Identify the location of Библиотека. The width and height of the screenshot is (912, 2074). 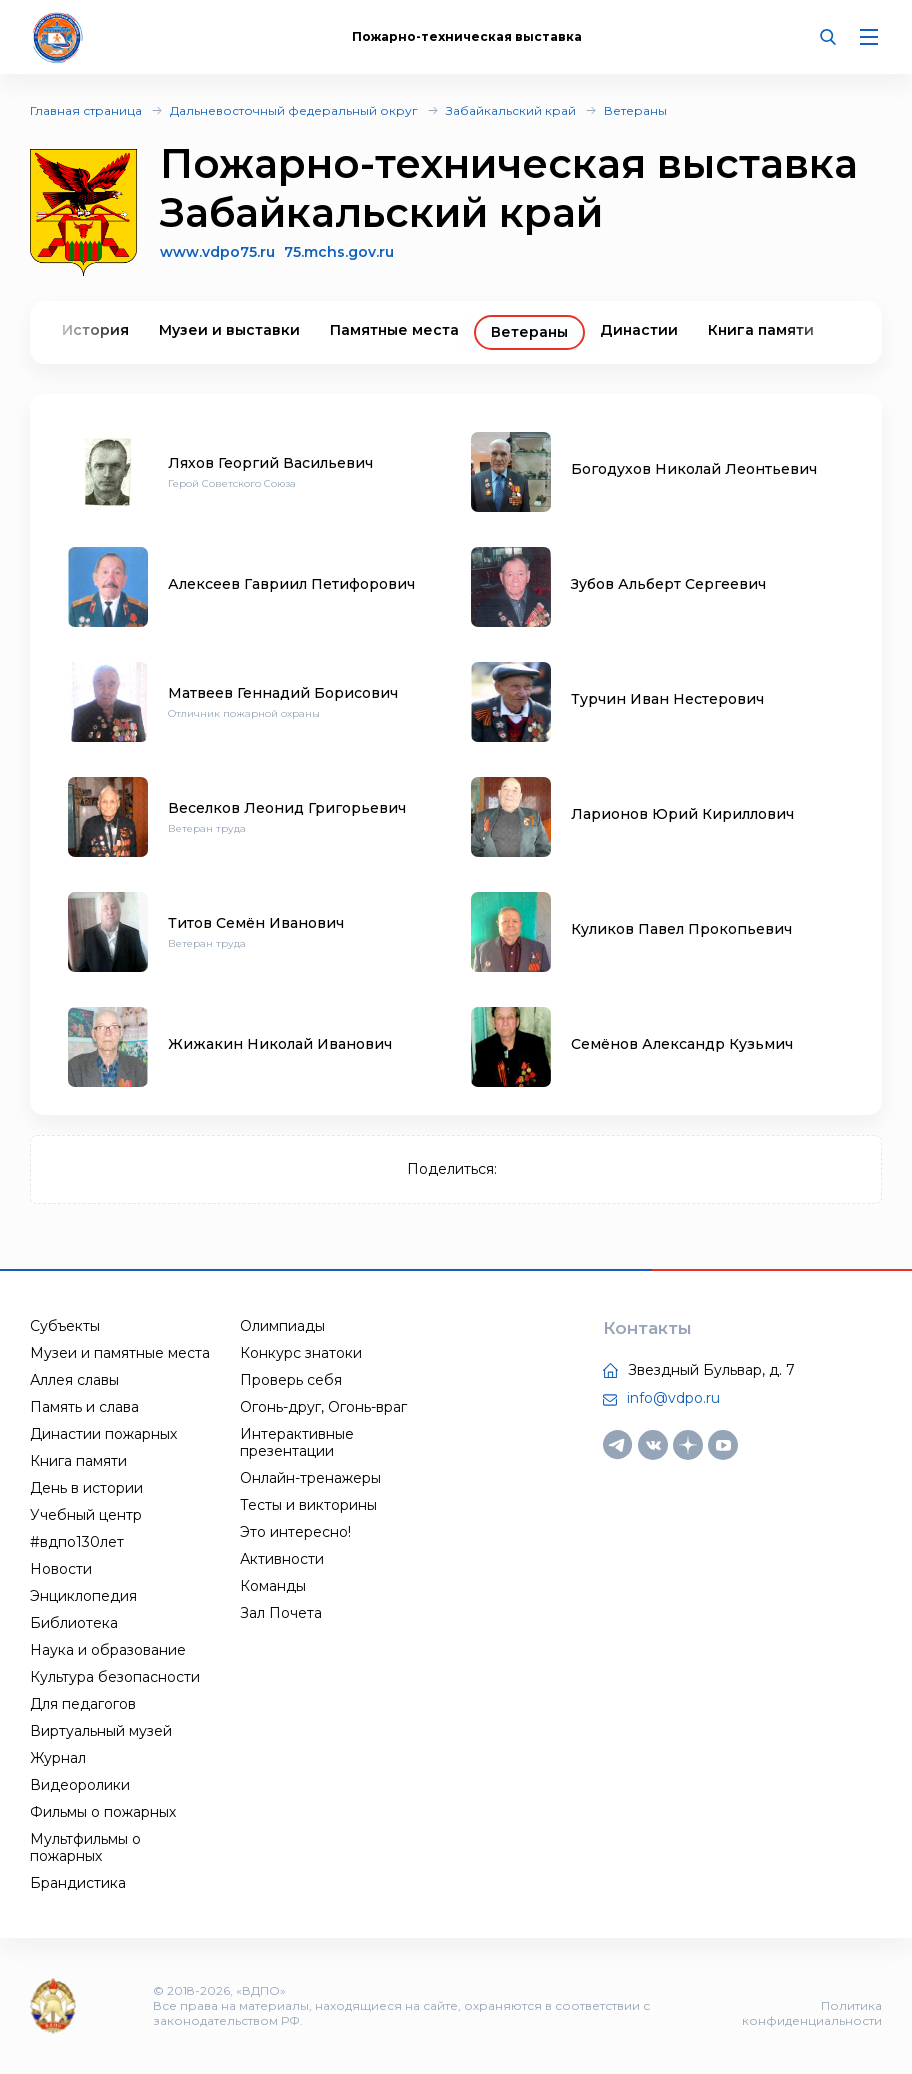
(74, 1623).